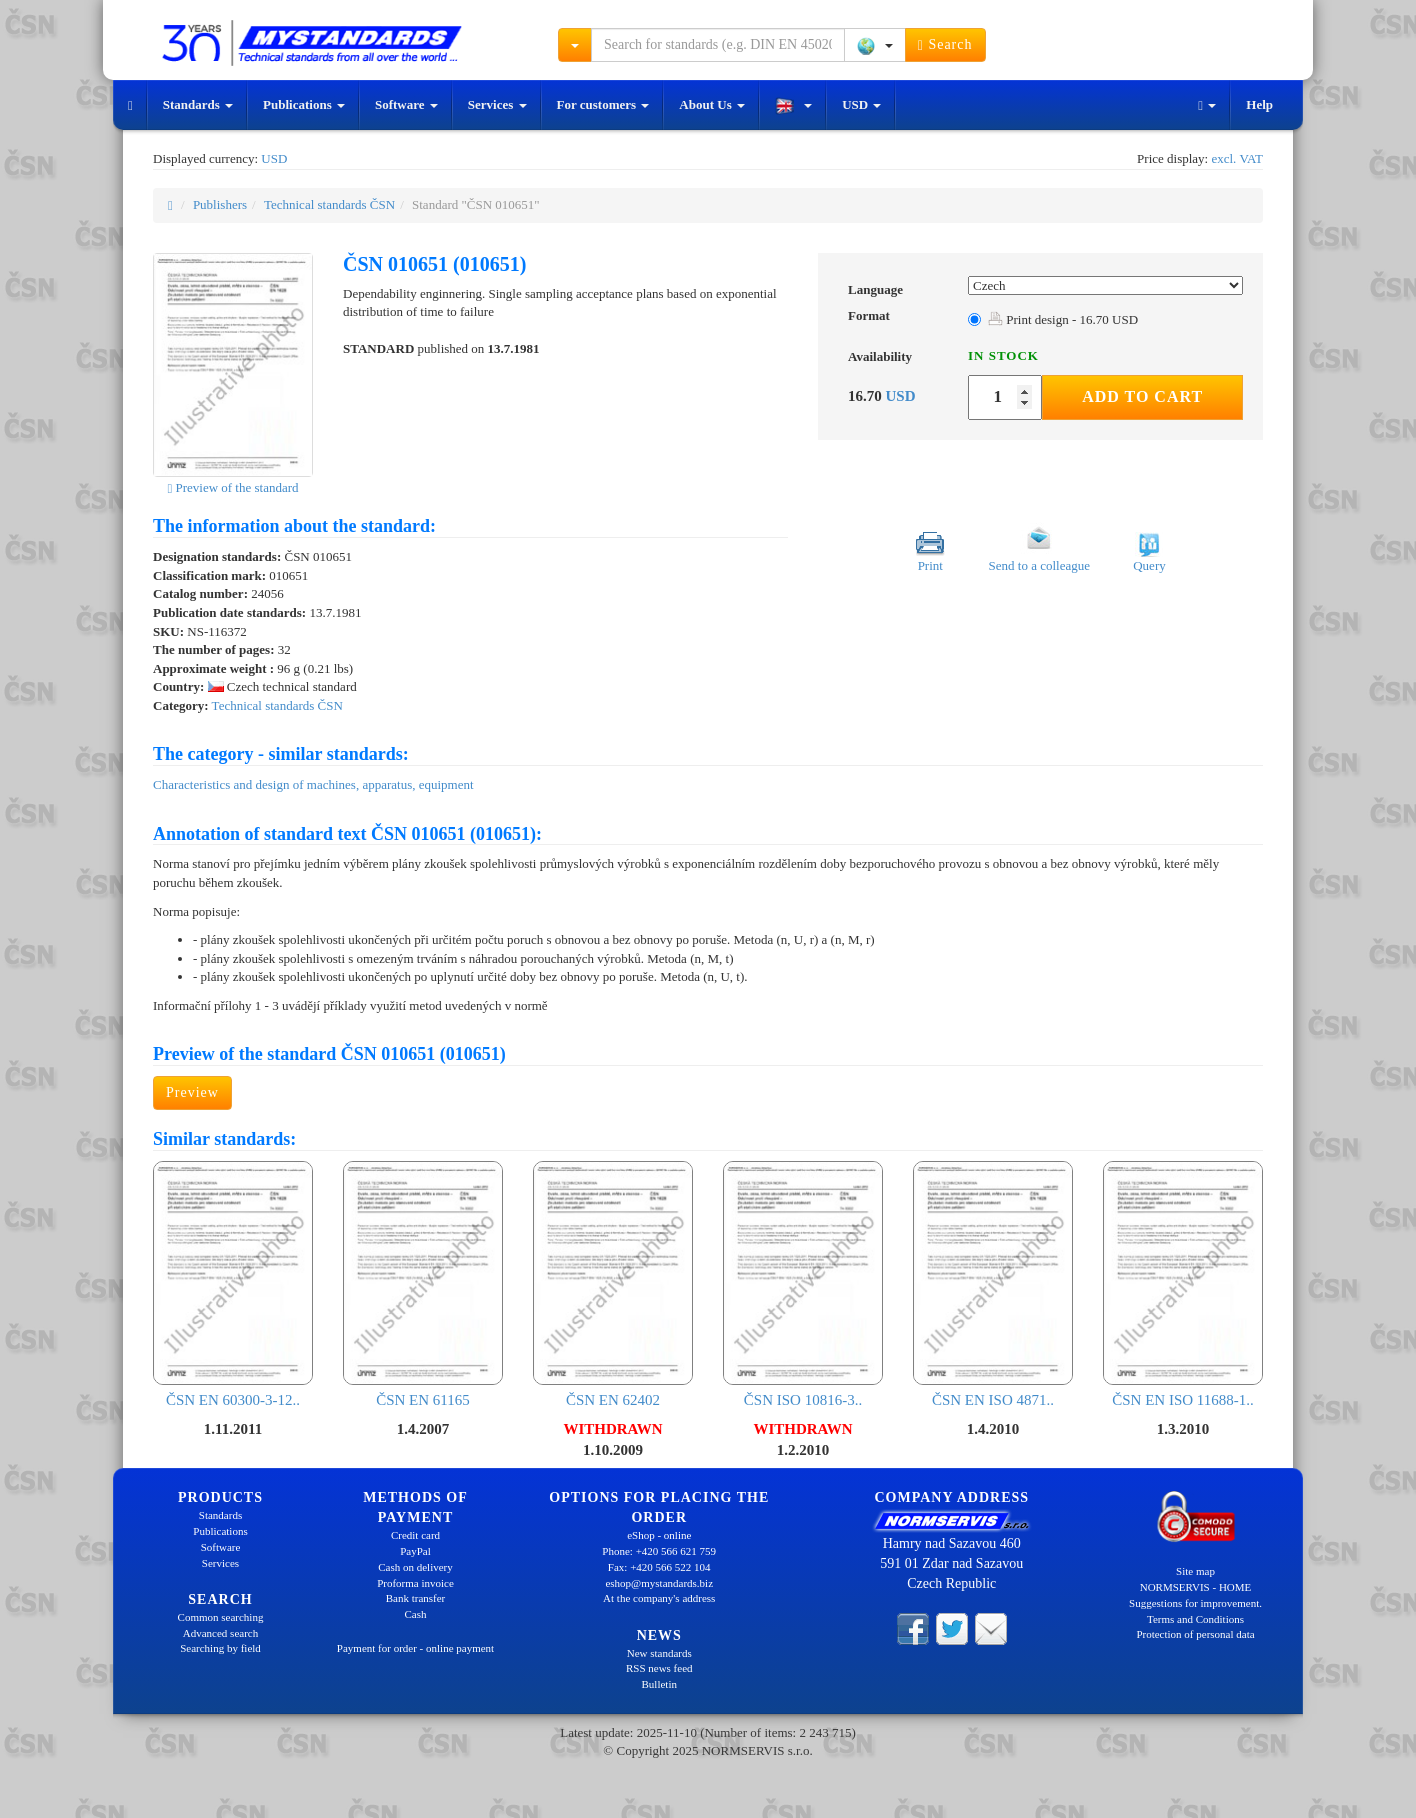  Describe the element at coordinates (415, 1648) in the screenshot. I see `Payment for order - online payment` at that location.